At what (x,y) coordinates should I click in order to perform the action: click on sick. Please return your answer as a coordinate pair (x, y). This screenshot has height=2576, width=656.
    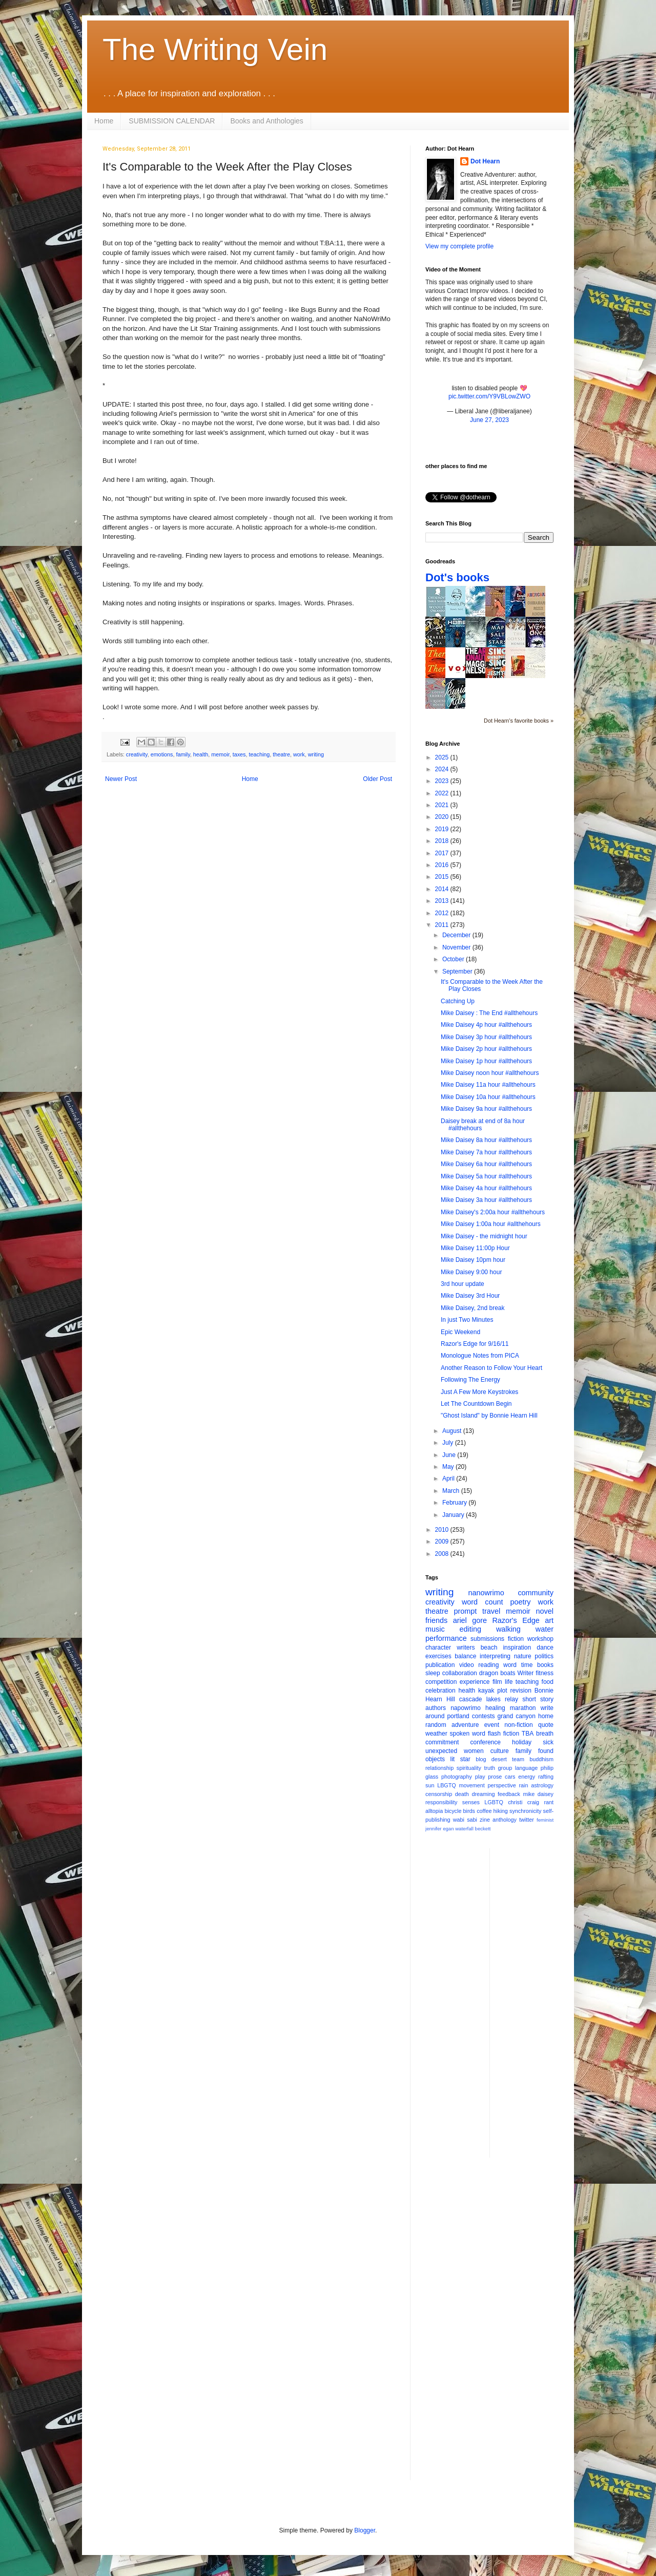
    Looking at the image, I should click on (548, 1742).